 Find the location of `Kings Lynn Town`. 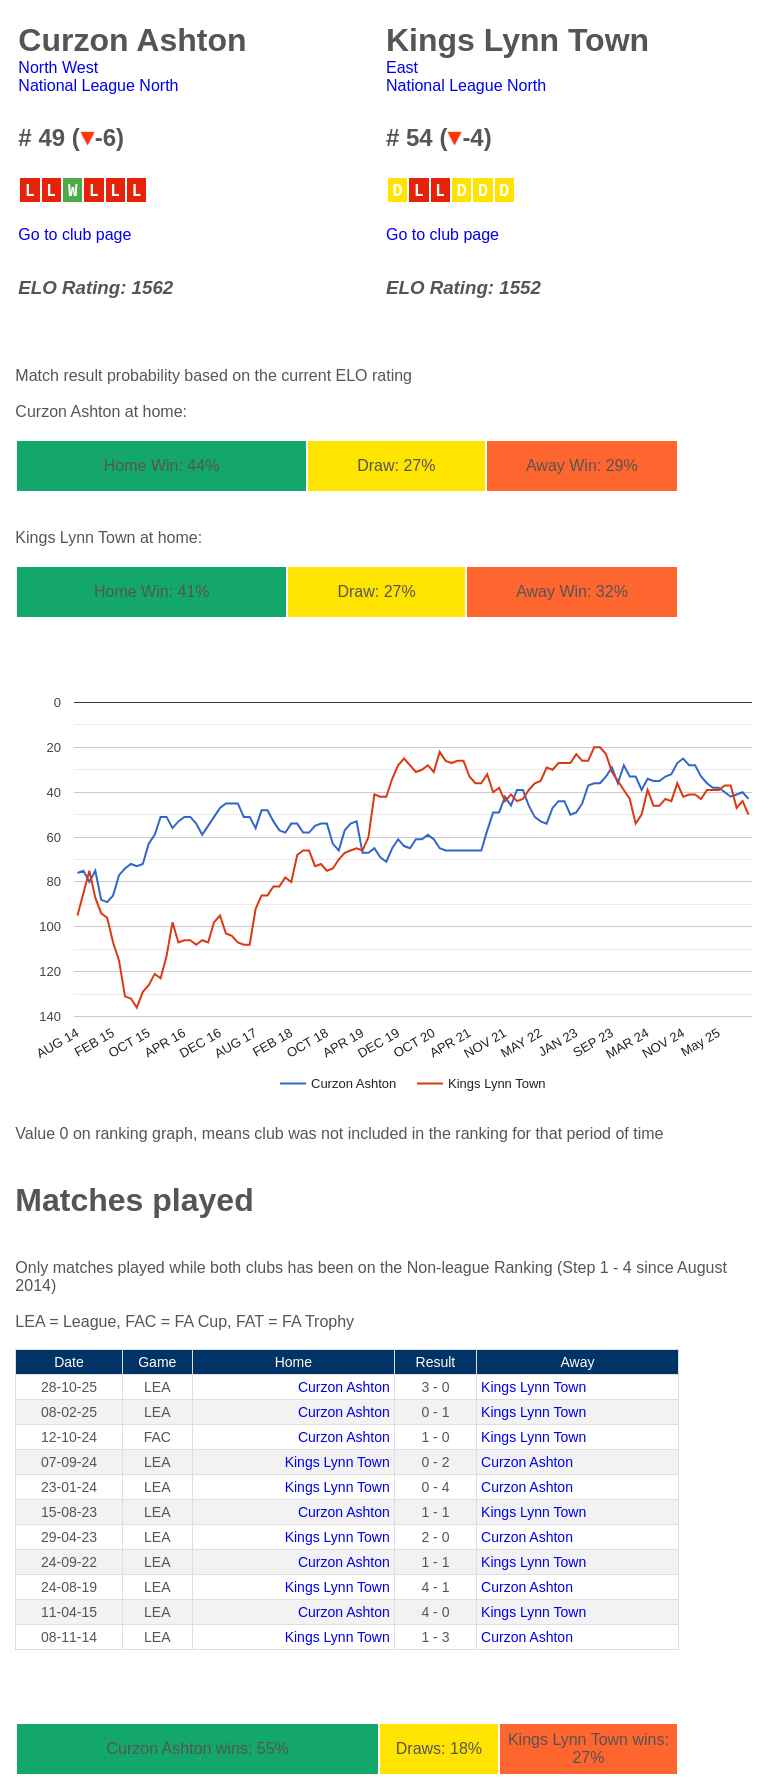

Kings Lynn Town is located at coordinates (533, 1387).